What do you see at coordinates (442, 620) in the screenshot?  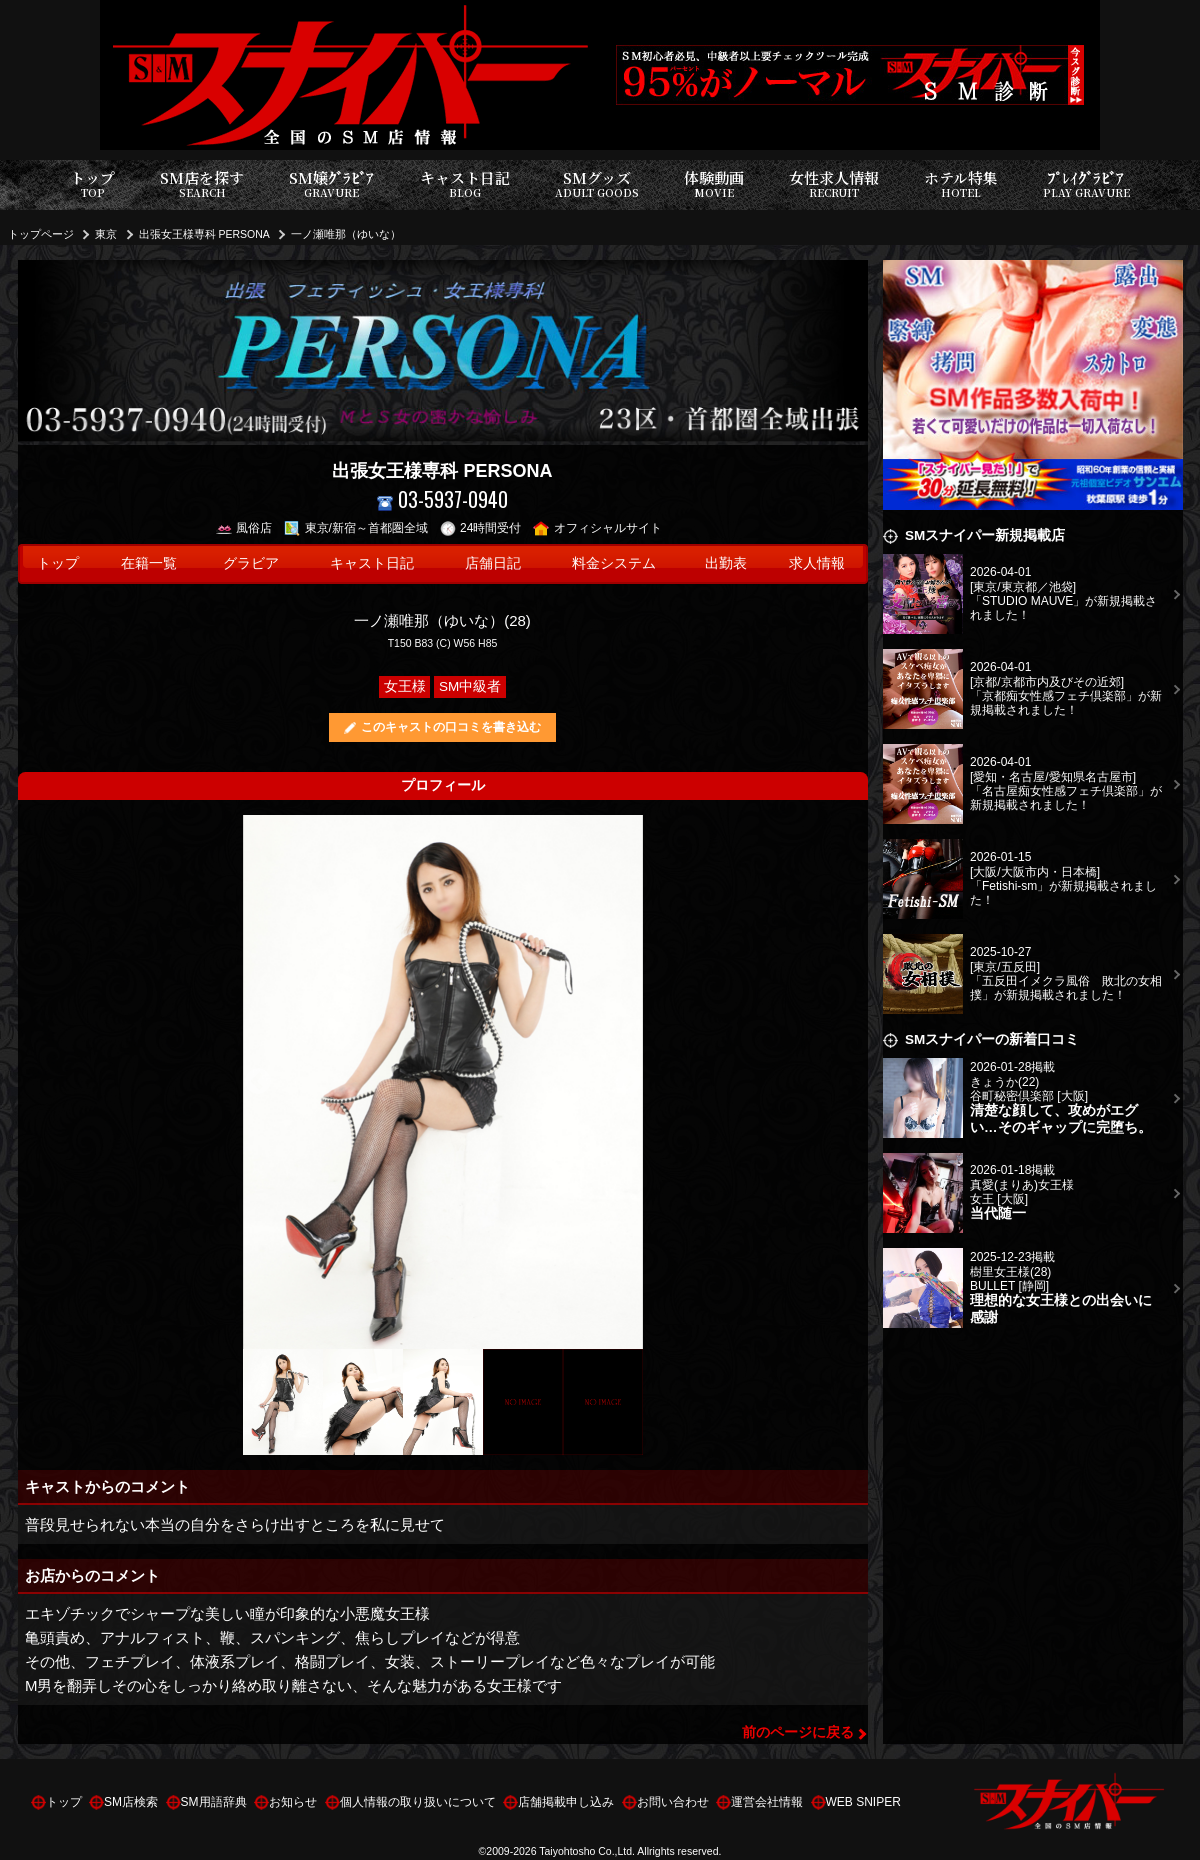 I see `一ノ瀬唯那（ゆいな）(28)` at bounding box center [442, 620].